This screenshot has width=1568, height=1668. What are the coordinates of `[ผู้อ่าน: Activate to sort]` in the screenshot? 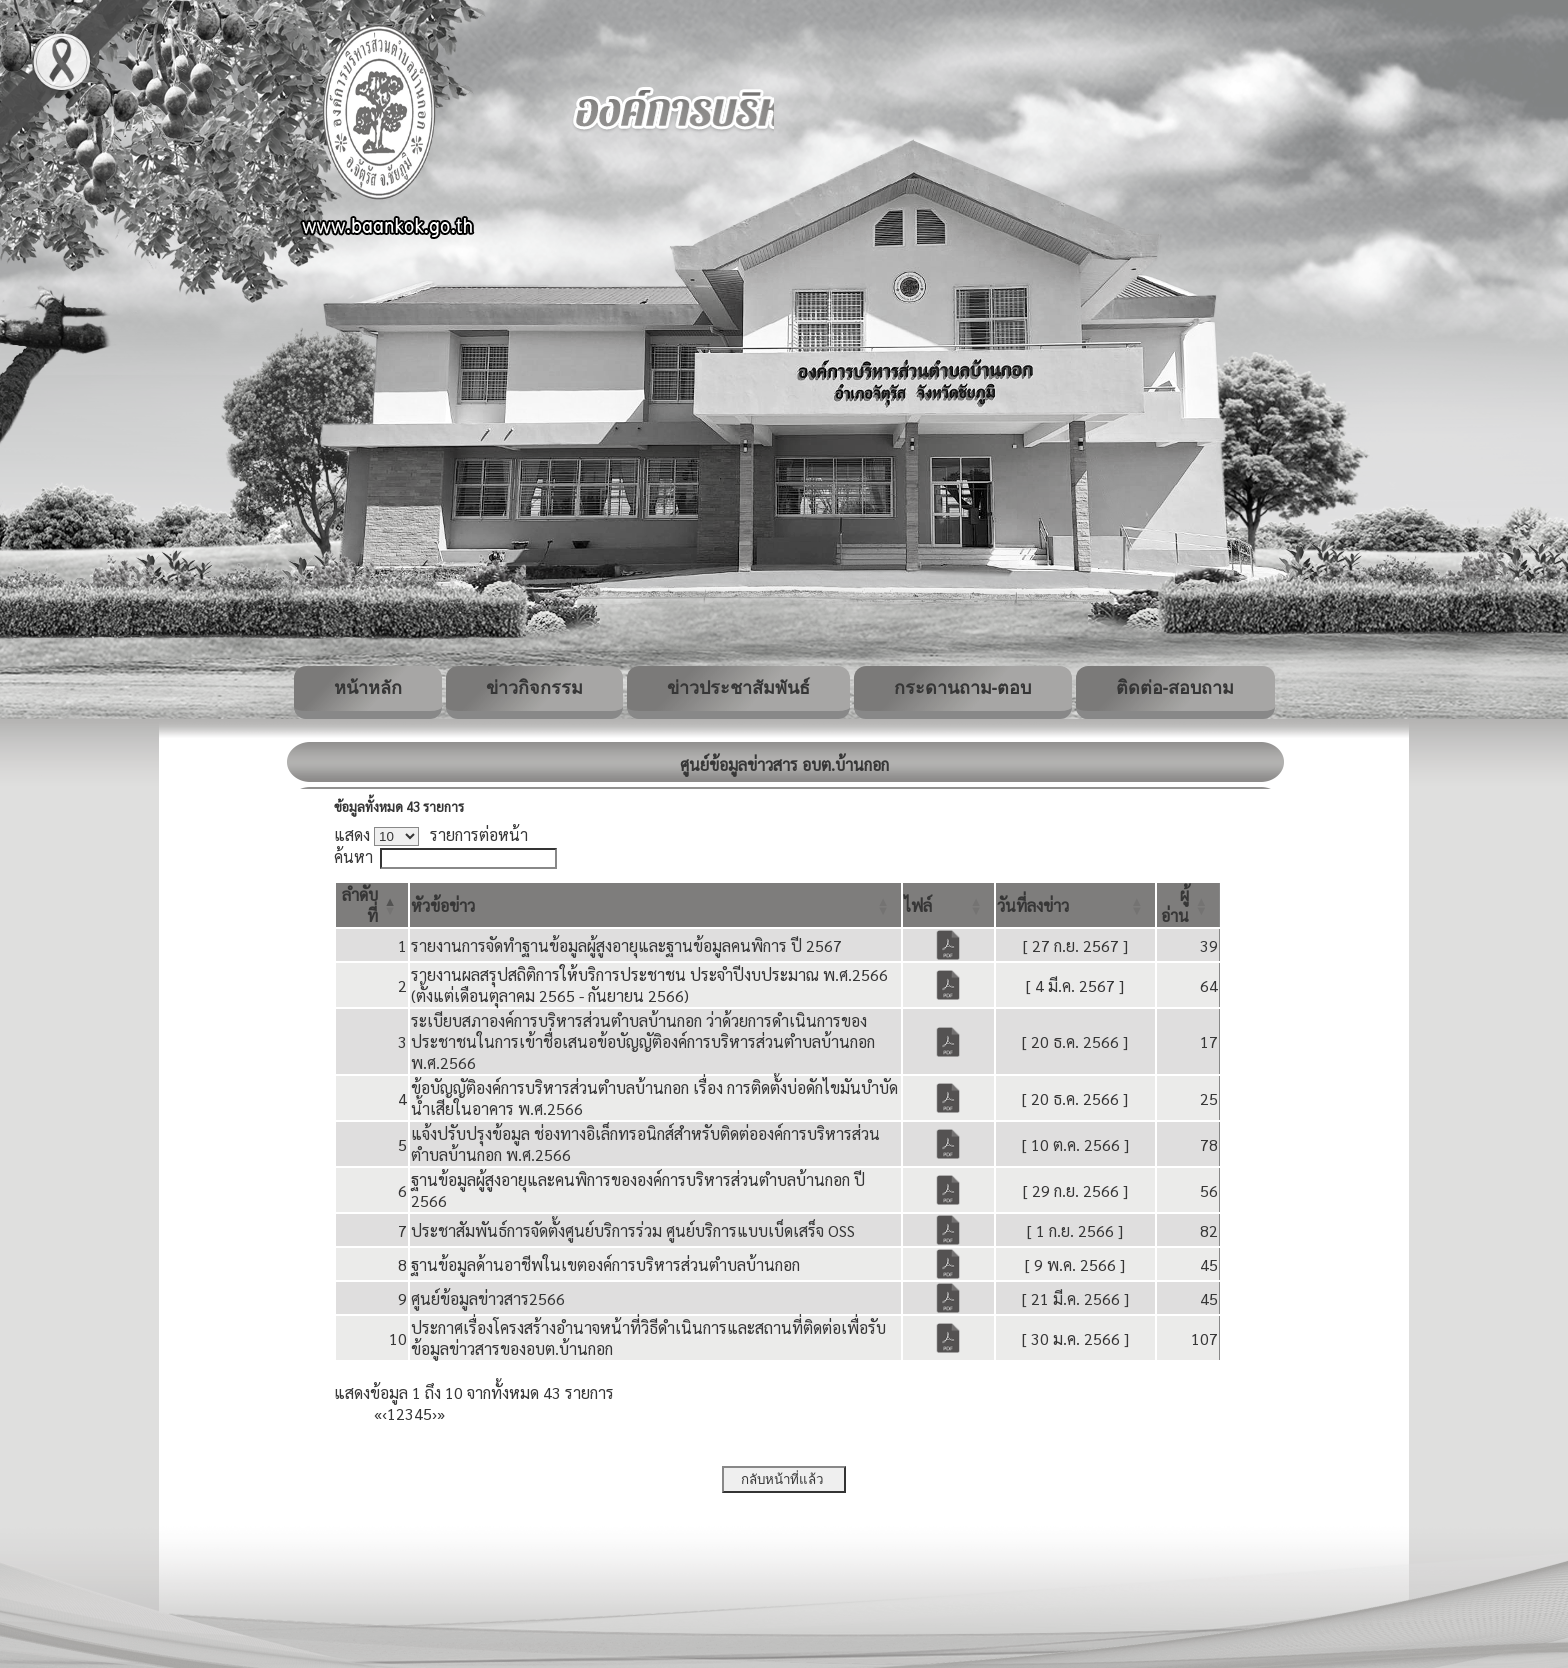 It's located at (1188, 905).